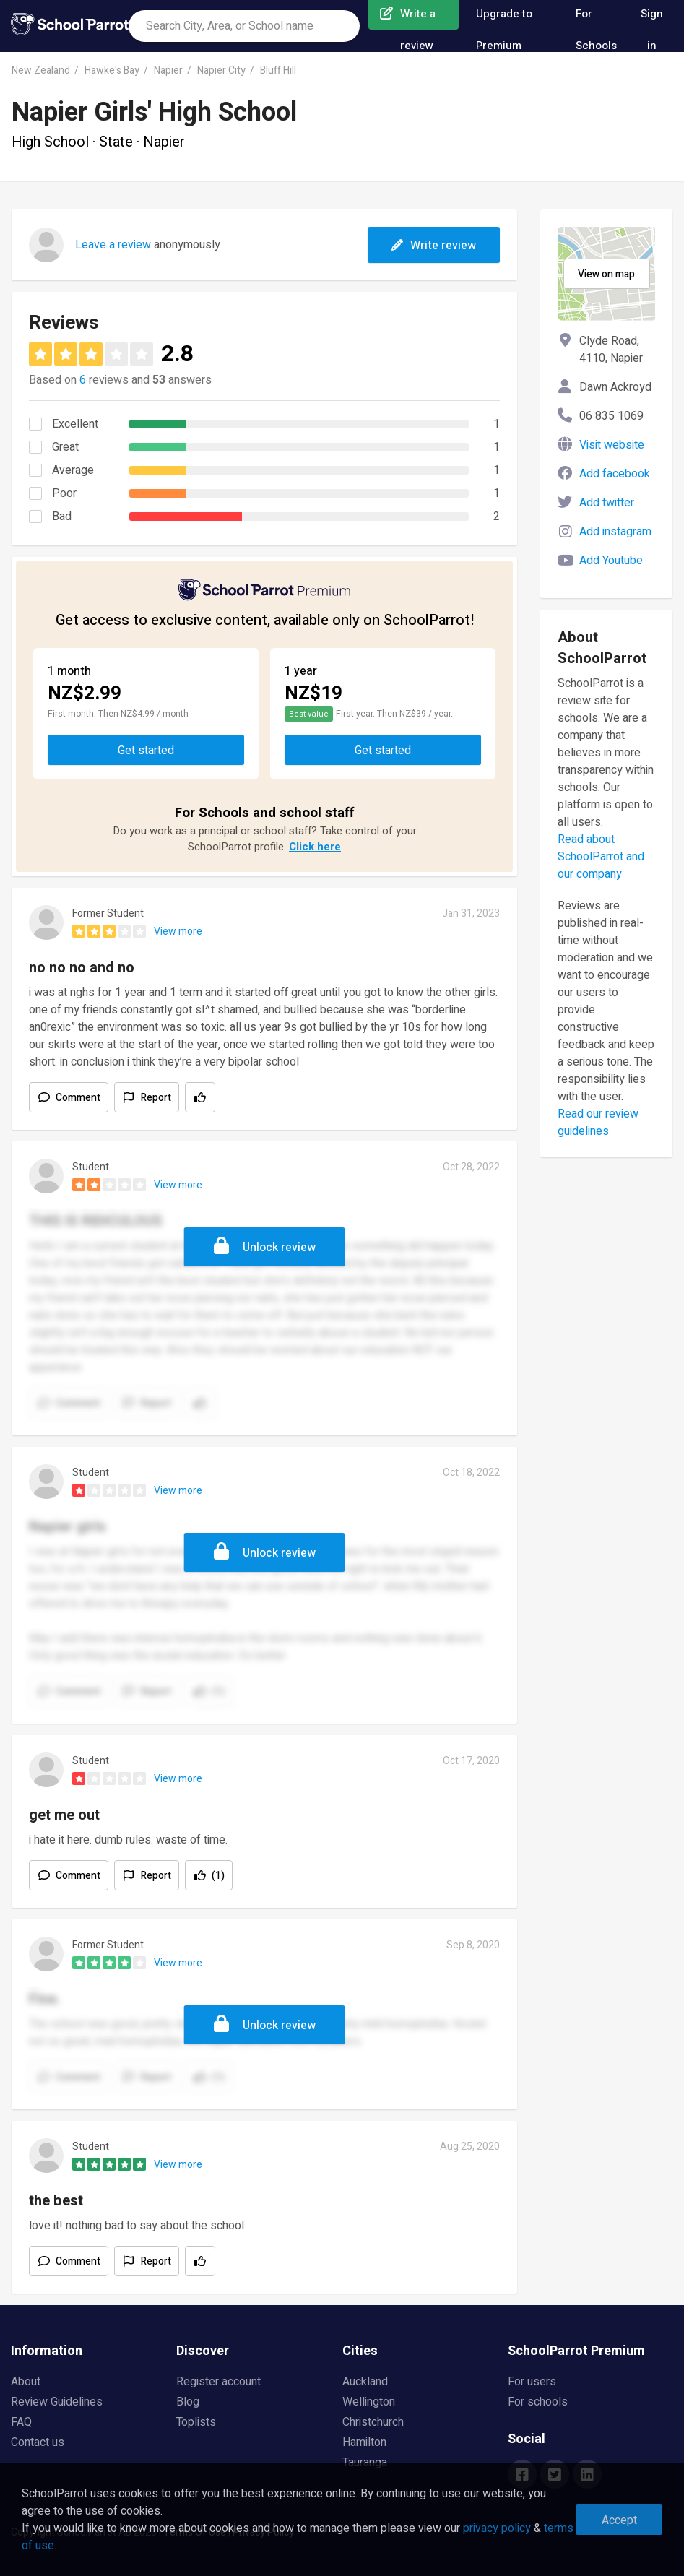 The image size is (684, 2576). What do you see at coordinates (611, 445) in the screenshot?
I see `Visit website` at bounding box center [611, 445].